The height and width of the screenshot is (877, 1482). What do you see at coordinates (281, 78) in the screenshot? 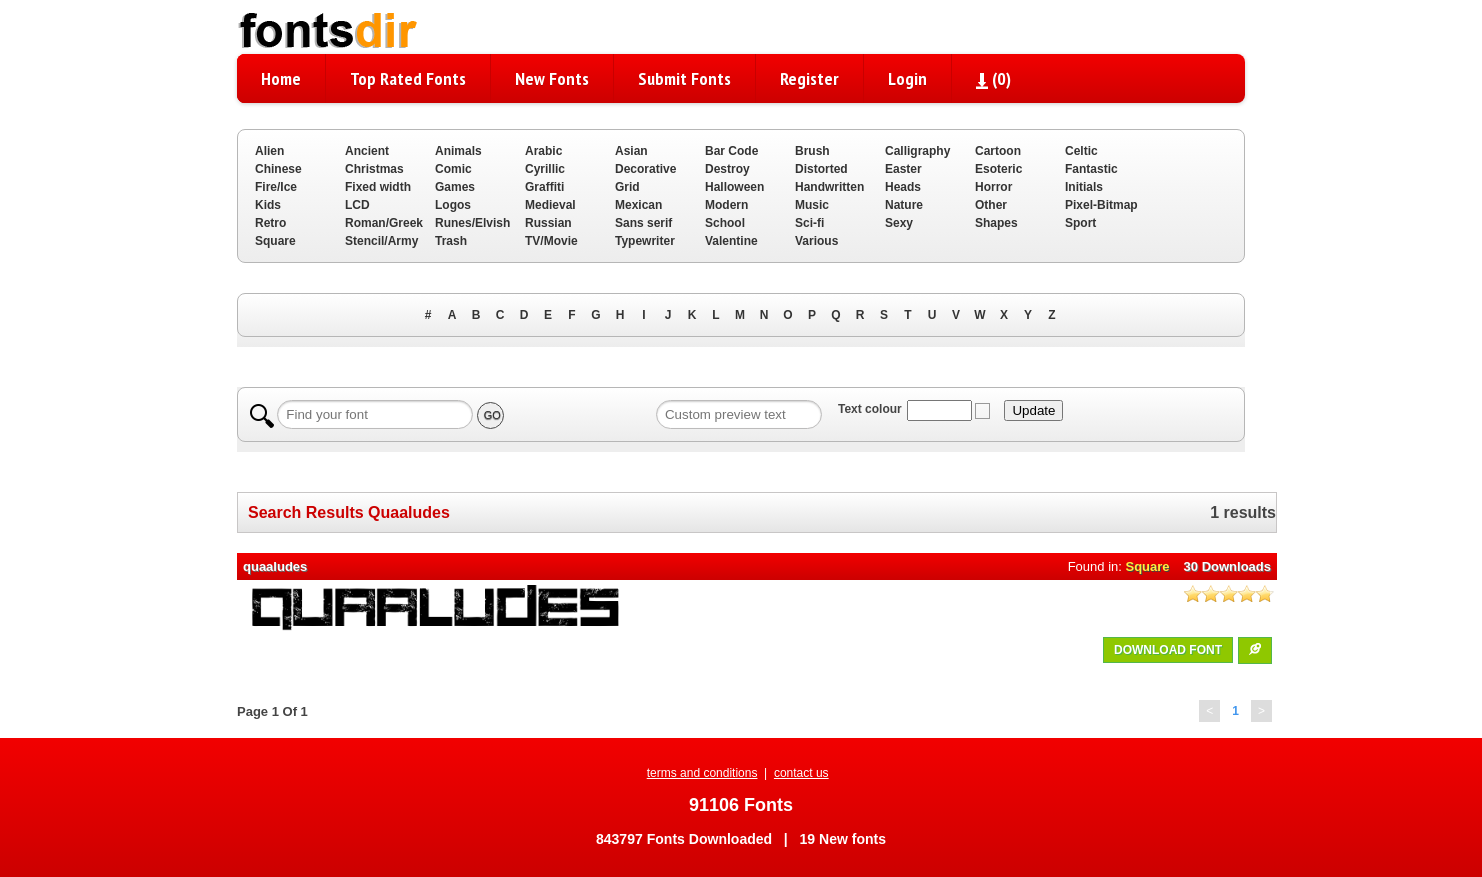
I see `Home` at bounding box center [281, 78].